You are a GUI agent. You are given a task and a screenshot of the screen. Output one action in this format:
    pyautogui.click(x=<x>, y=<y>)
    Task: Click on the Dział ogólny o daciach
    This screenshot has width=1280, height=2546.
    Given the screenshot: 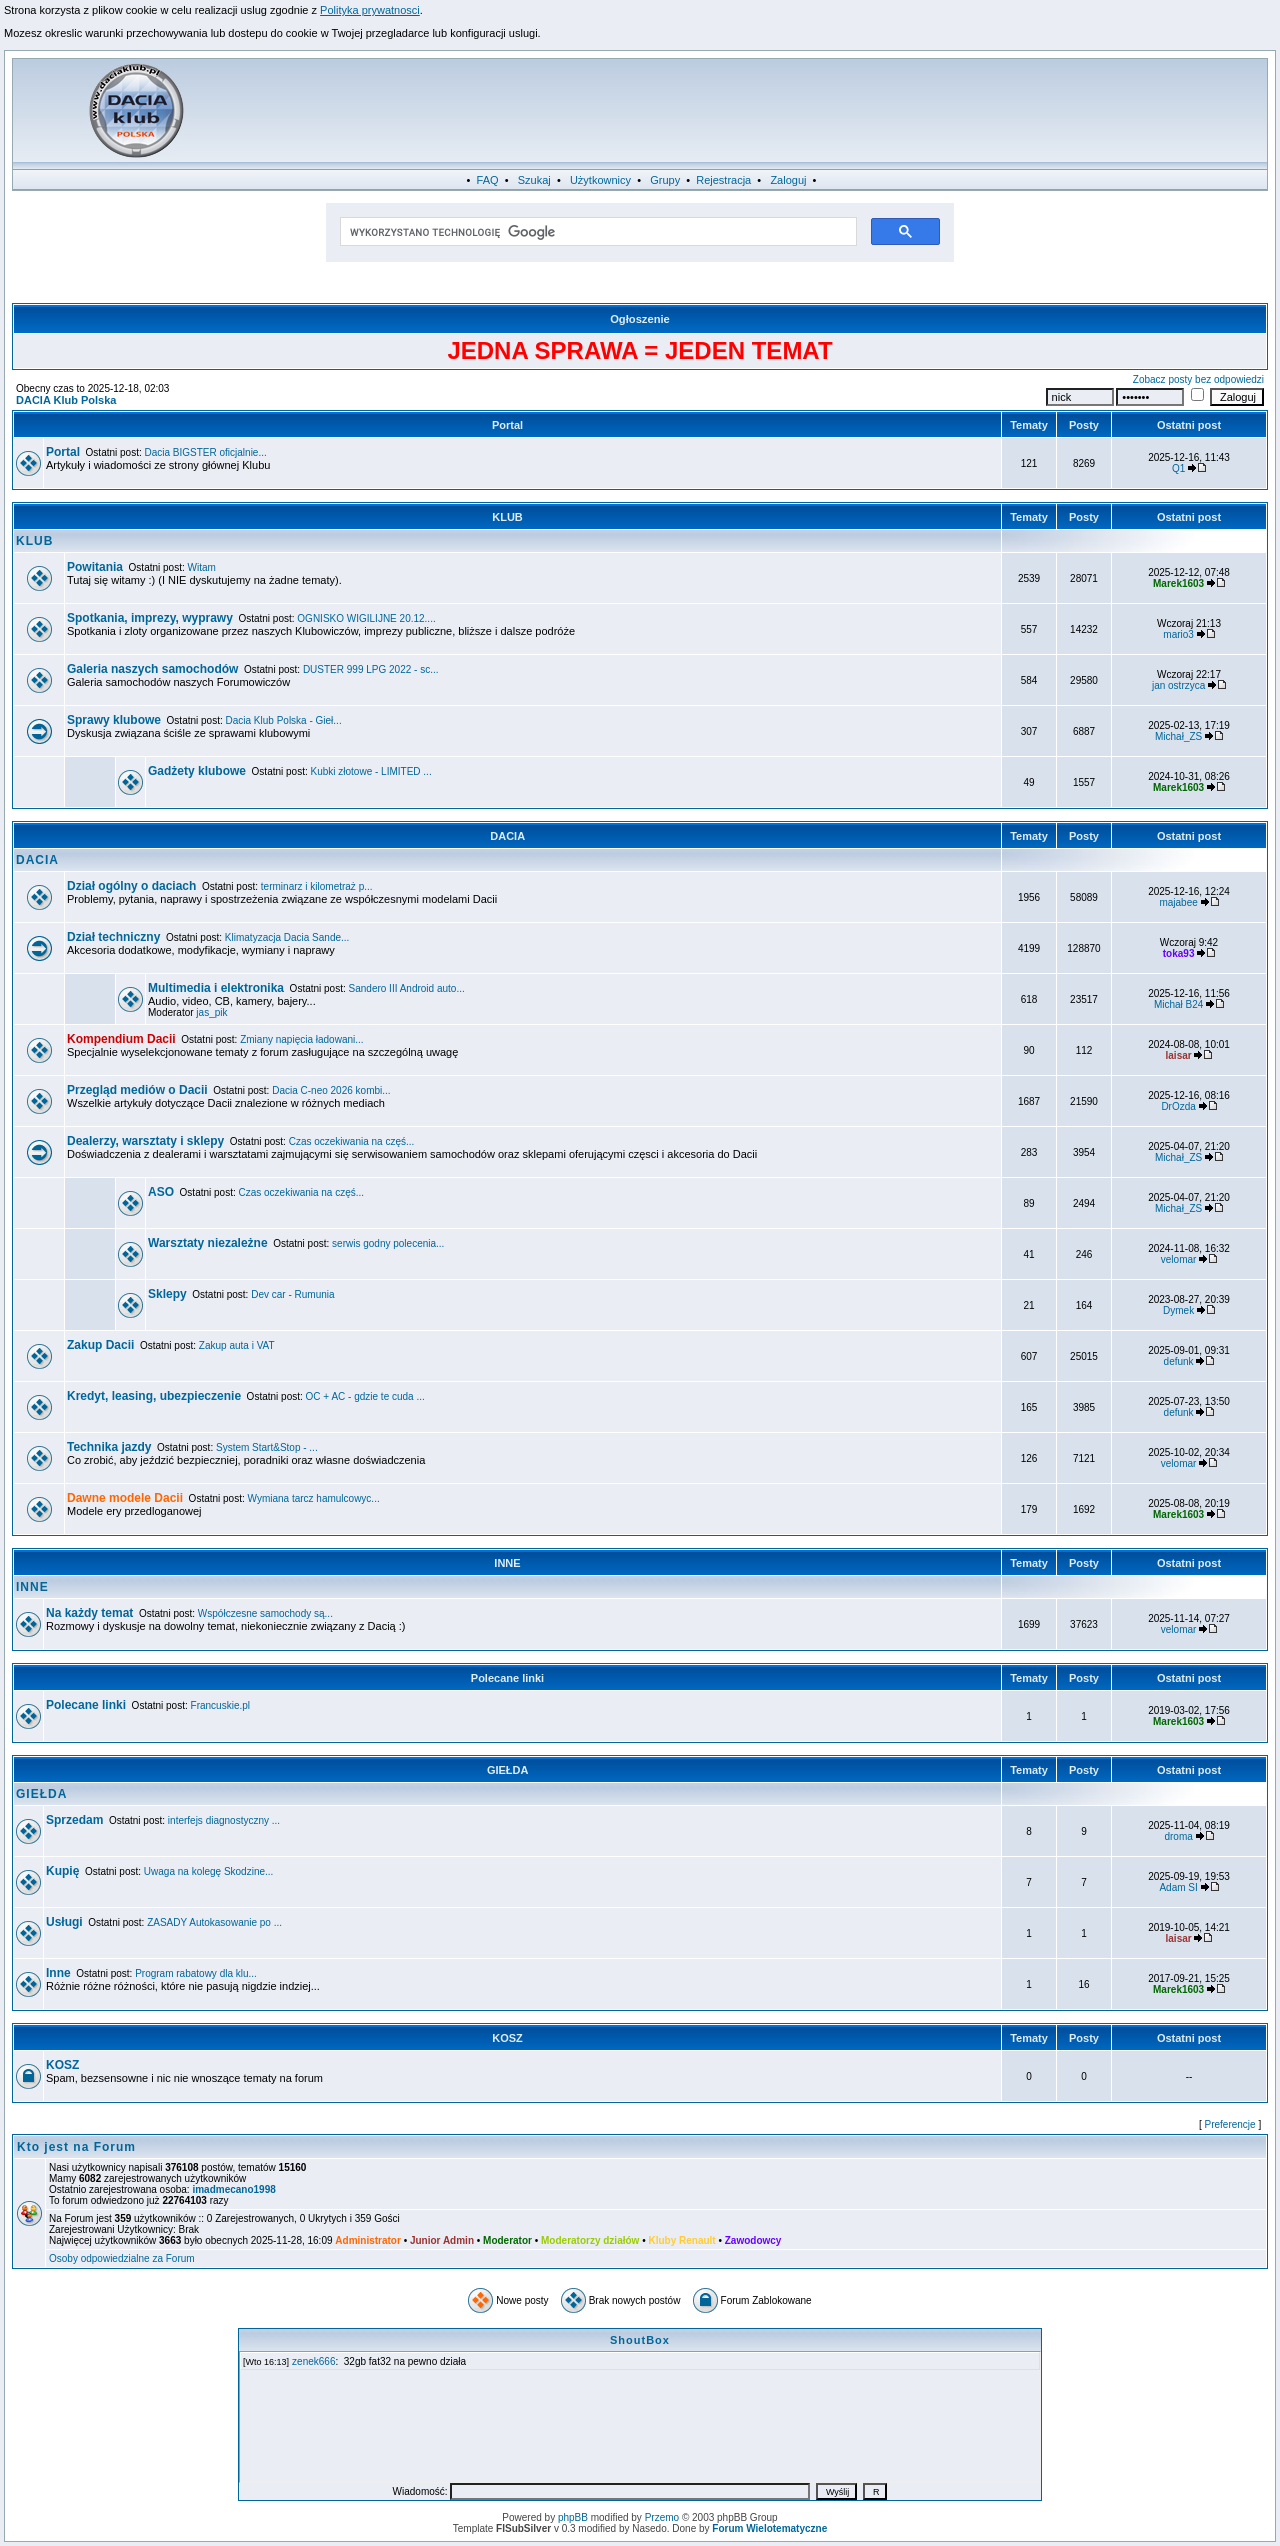 What is the action you would take?
    pyautogui.click(x=131, y=886)
    